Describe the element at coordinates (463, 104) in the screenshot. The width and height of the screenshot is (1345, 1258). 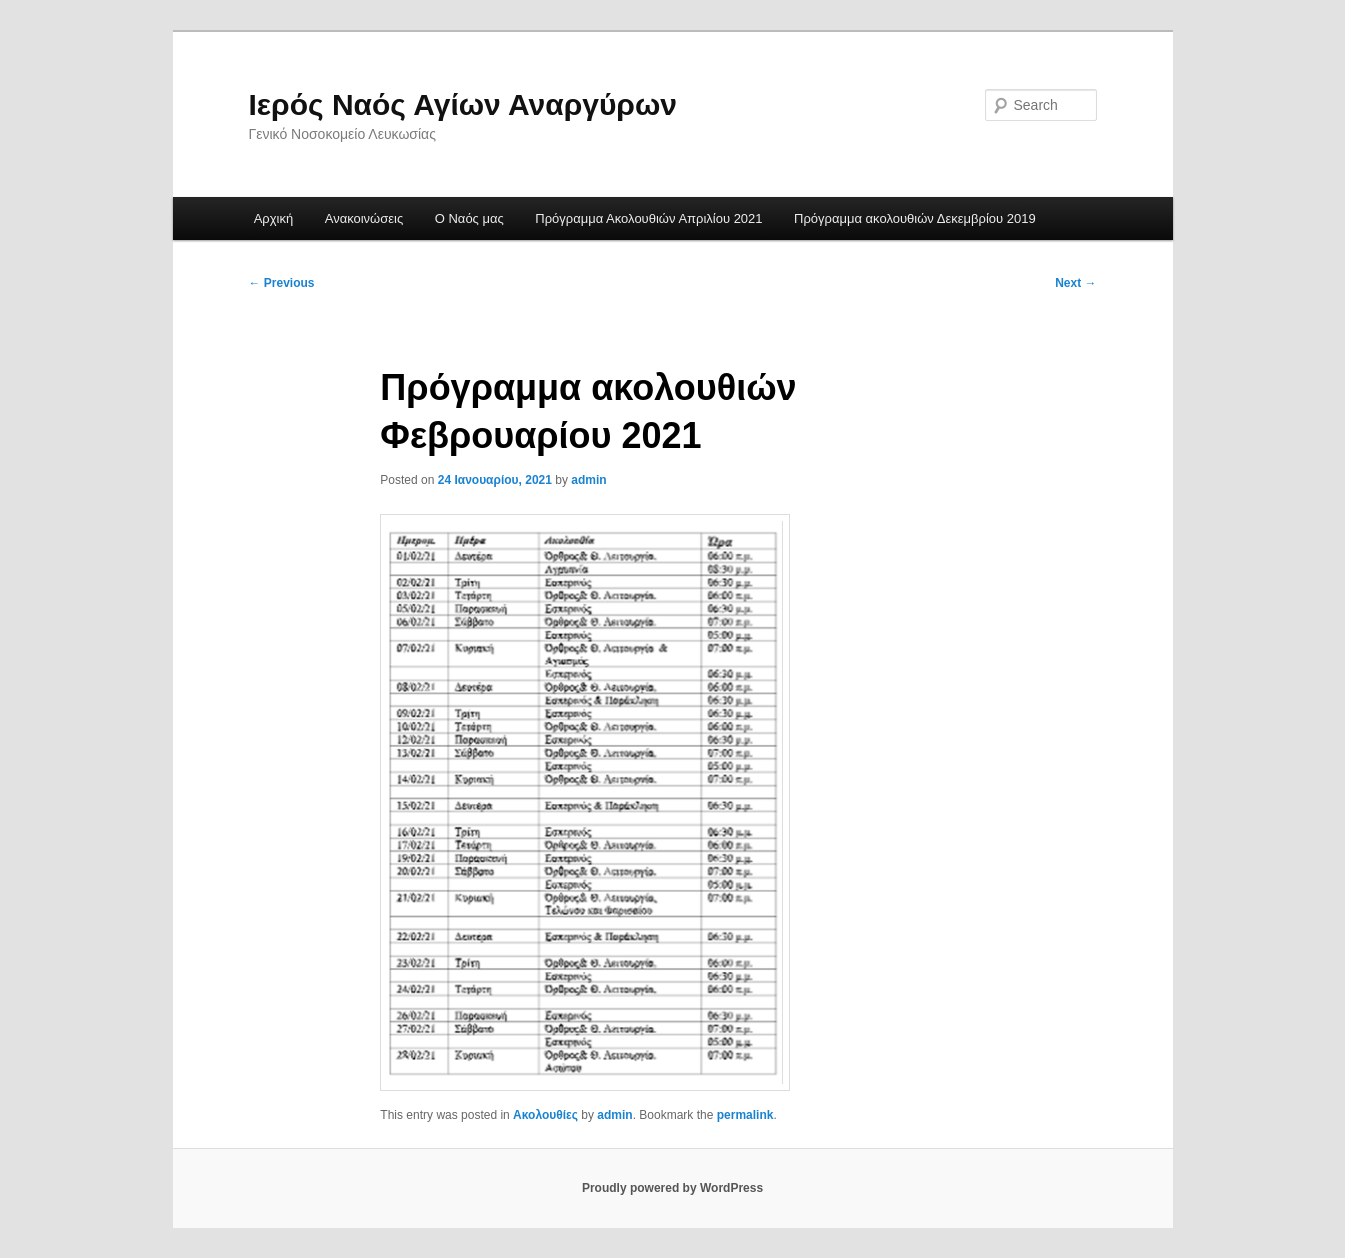
I see `Ιερός Ναός Αγίων Αναργύρων` at that location.